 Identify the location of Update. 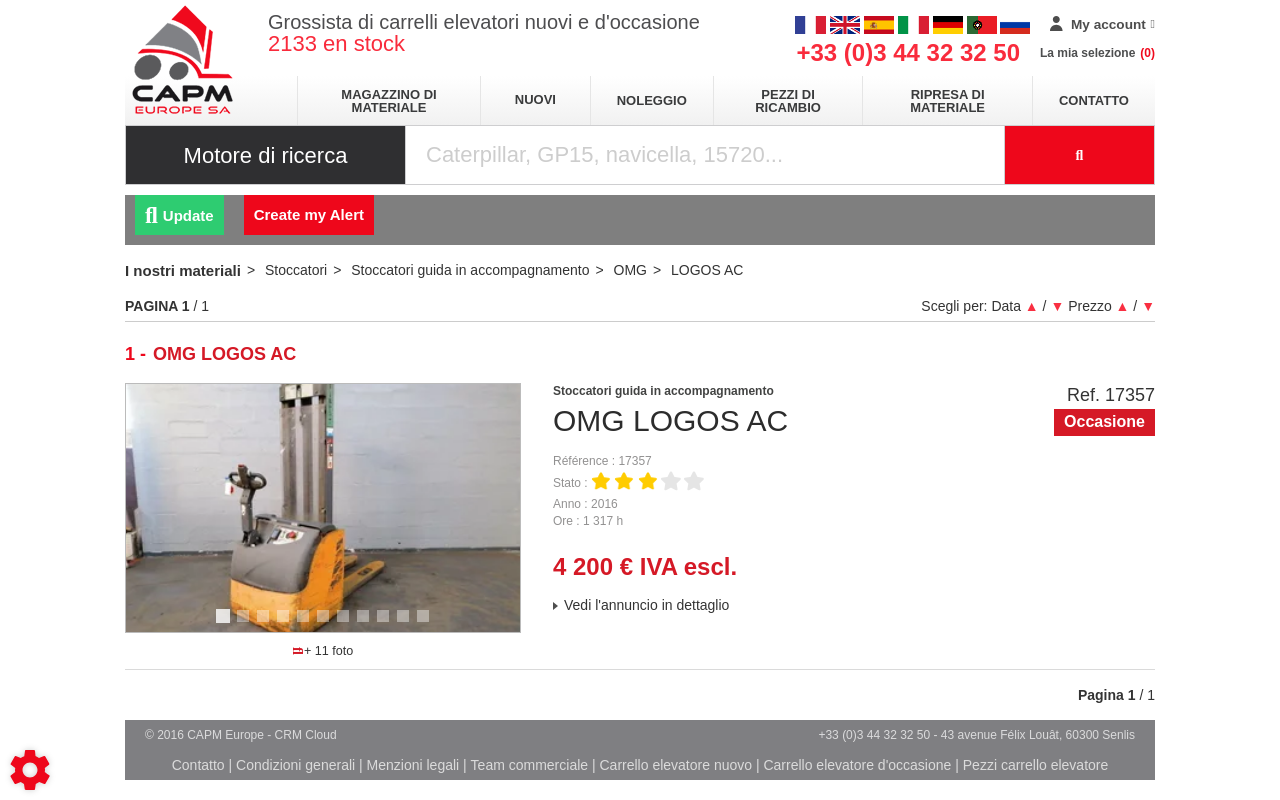
(179, 215).